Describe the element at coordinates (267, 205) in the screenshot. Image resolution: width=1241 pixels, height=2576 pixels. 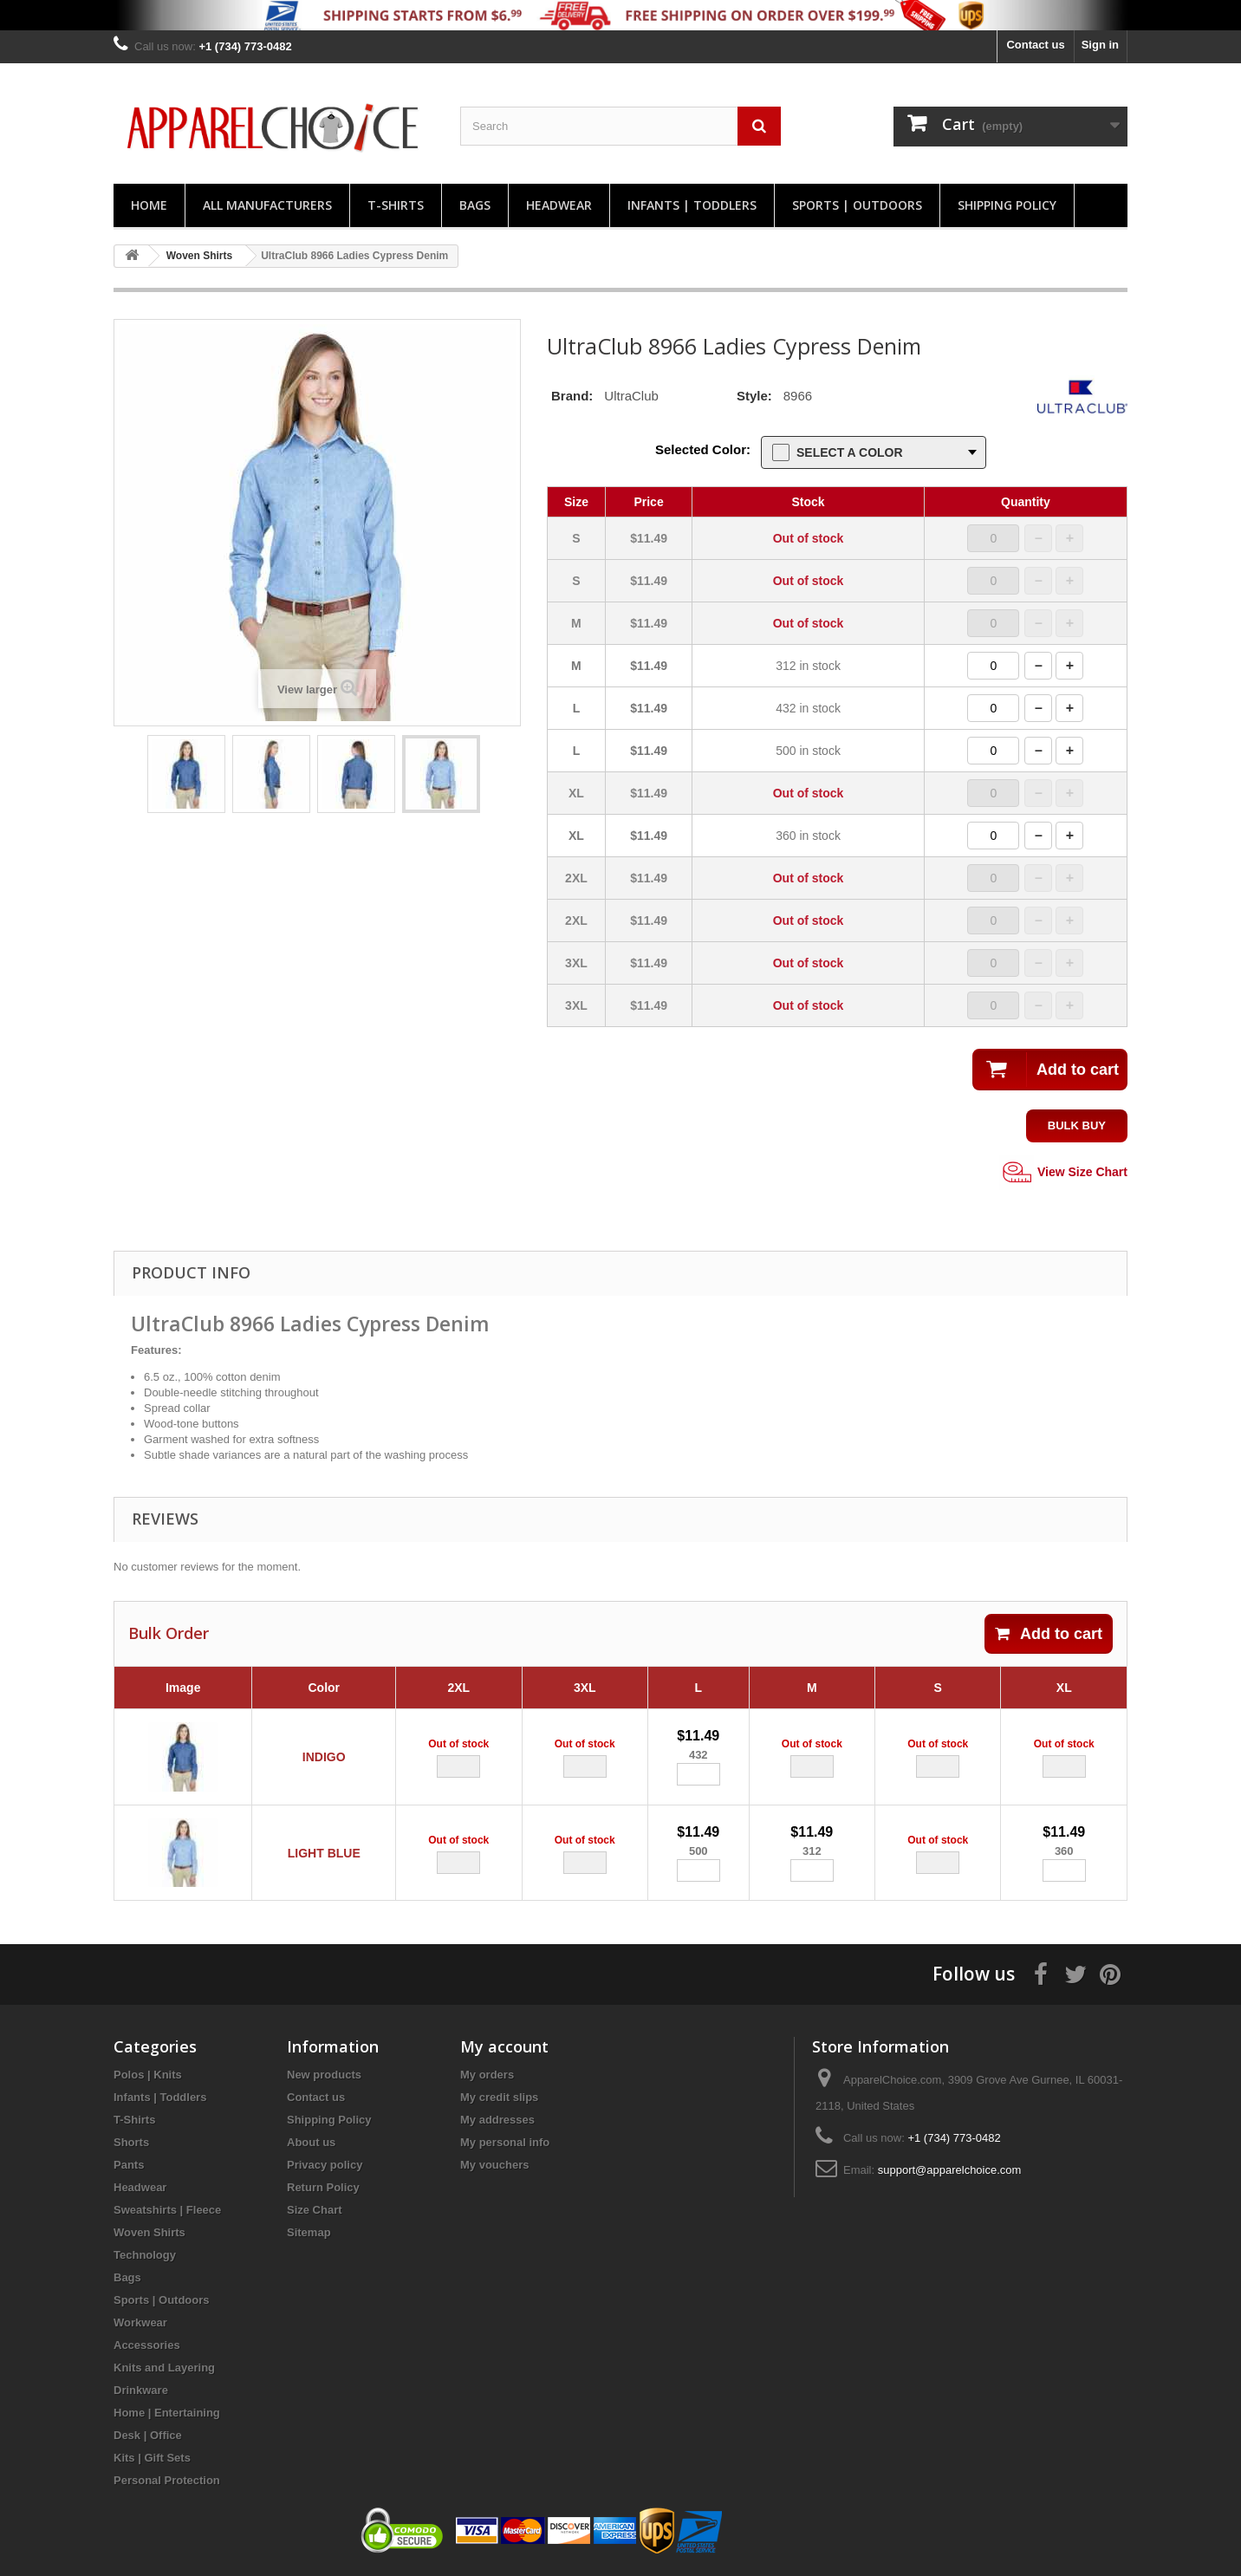
I see `All manufacturers` at that location.